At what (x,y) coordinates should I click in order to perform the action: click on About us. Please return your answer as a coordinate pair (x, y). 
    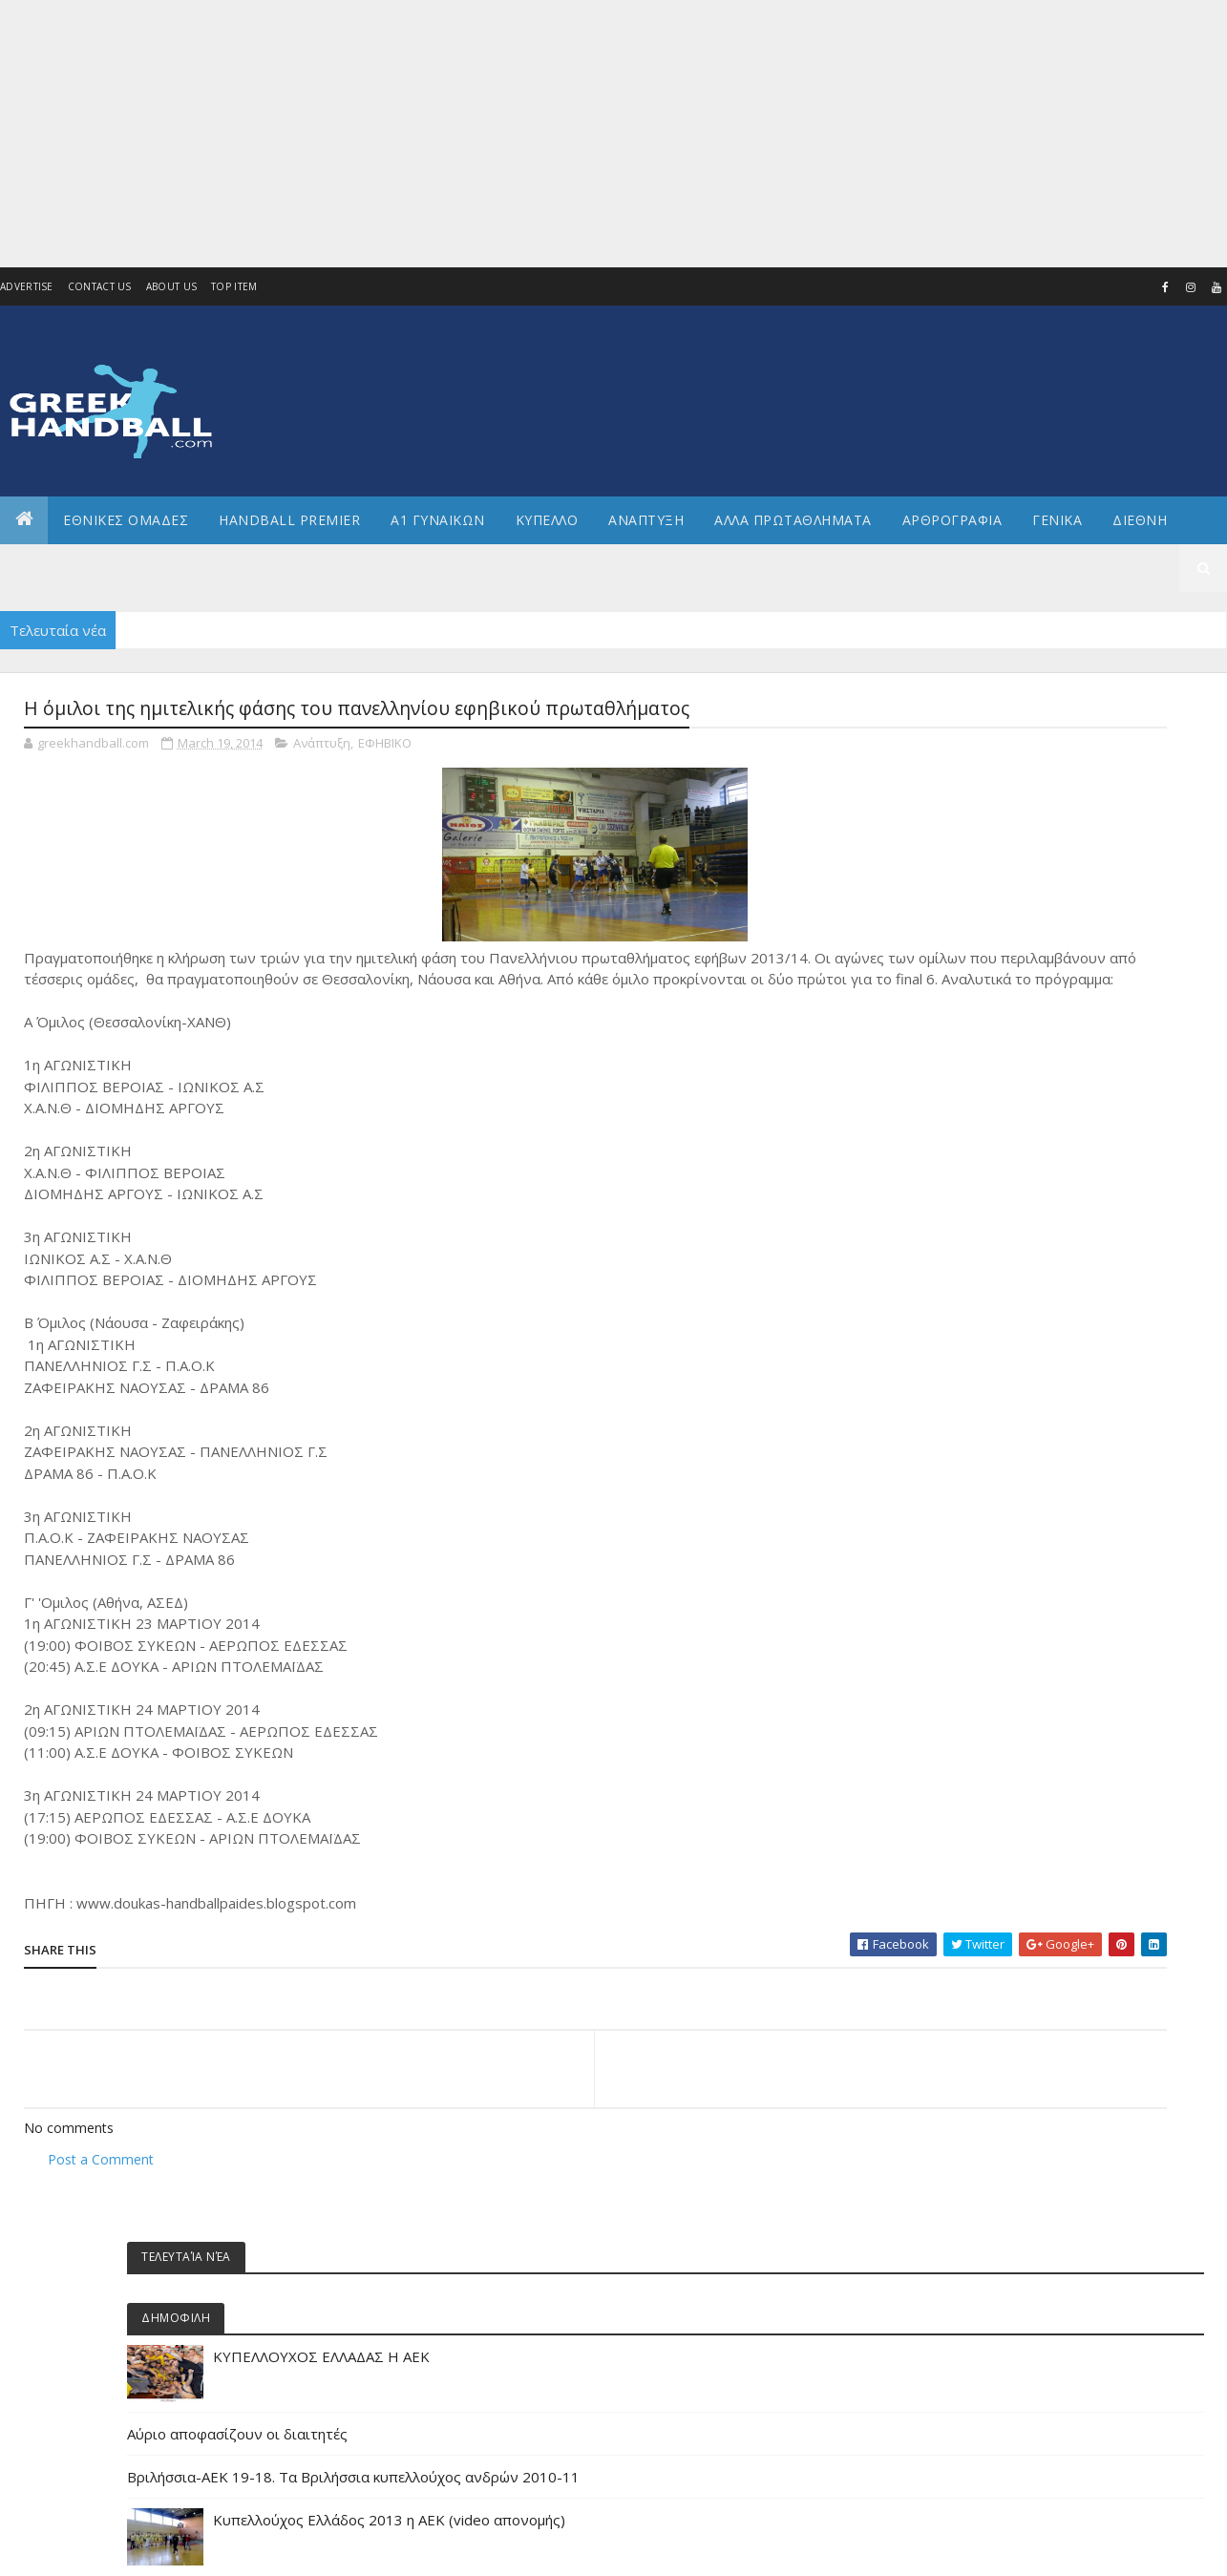
    Looking at the image, I should click on (171, 286).